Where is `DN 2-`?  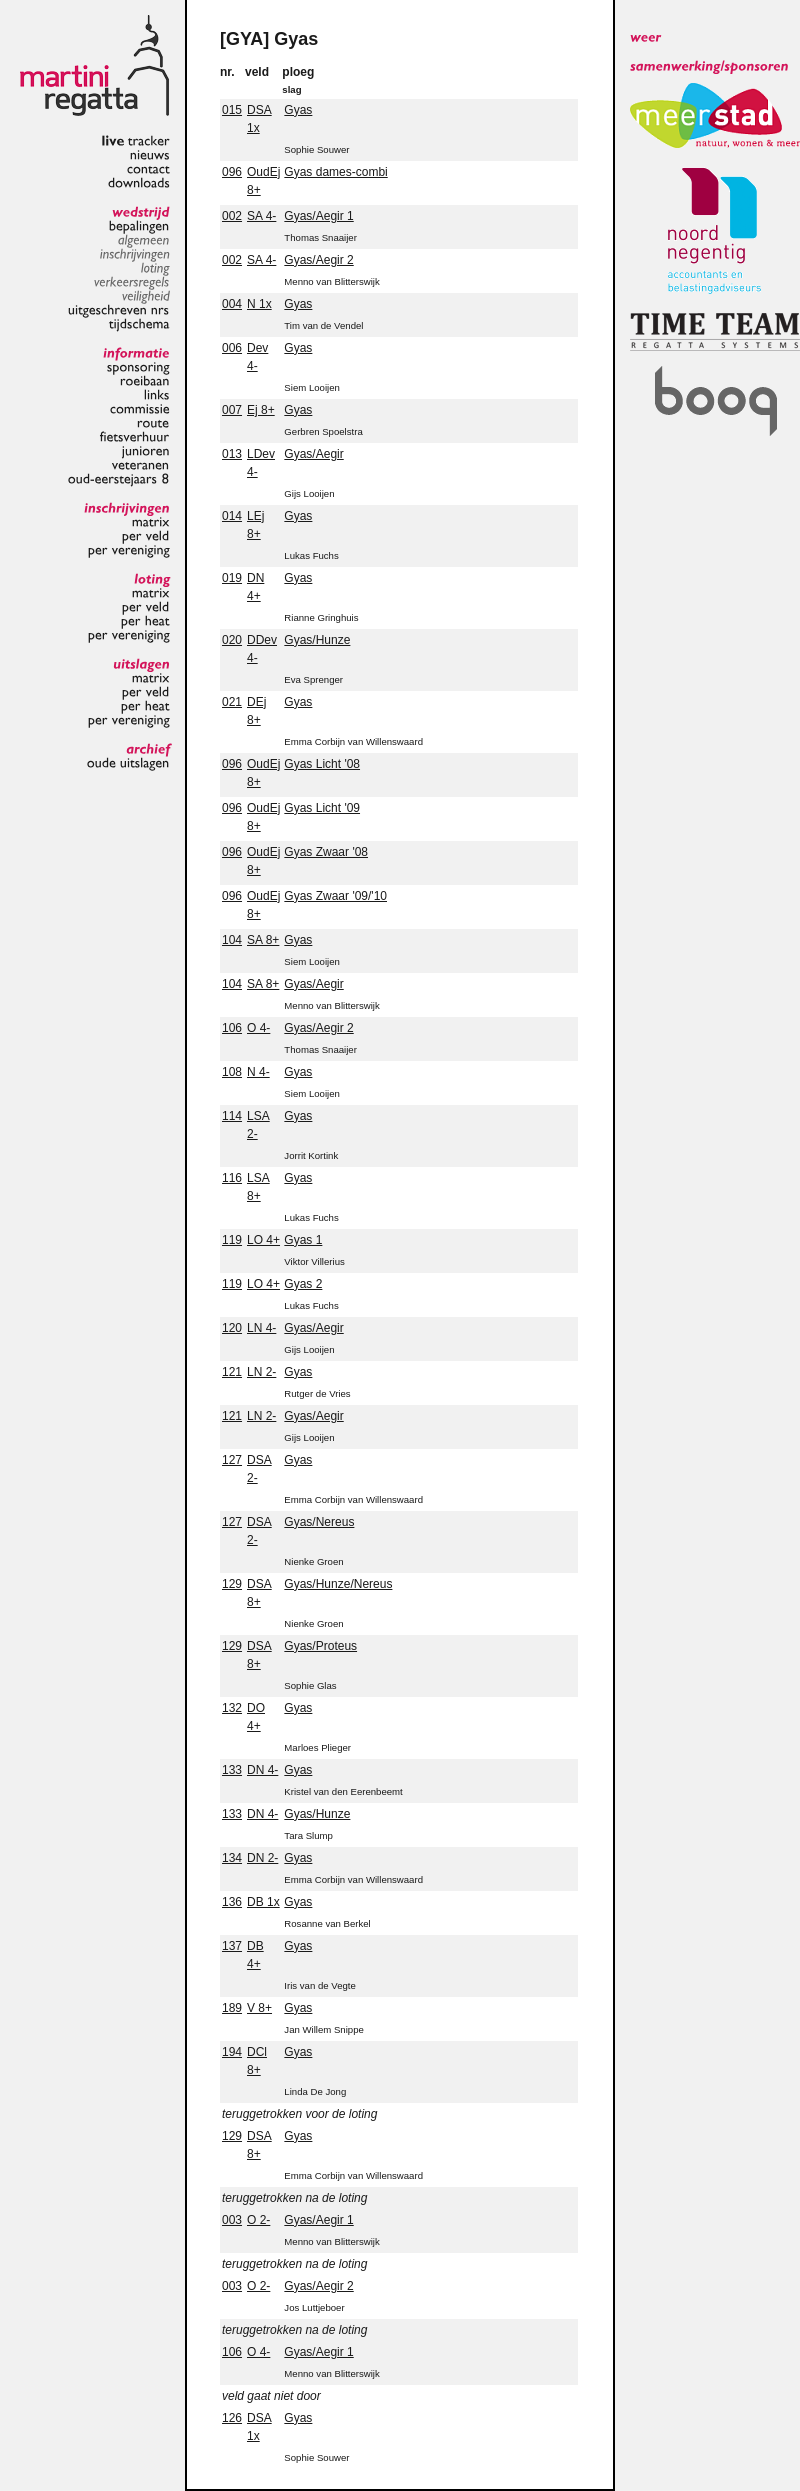
DN 2- is located at coordinates (262, 1858).